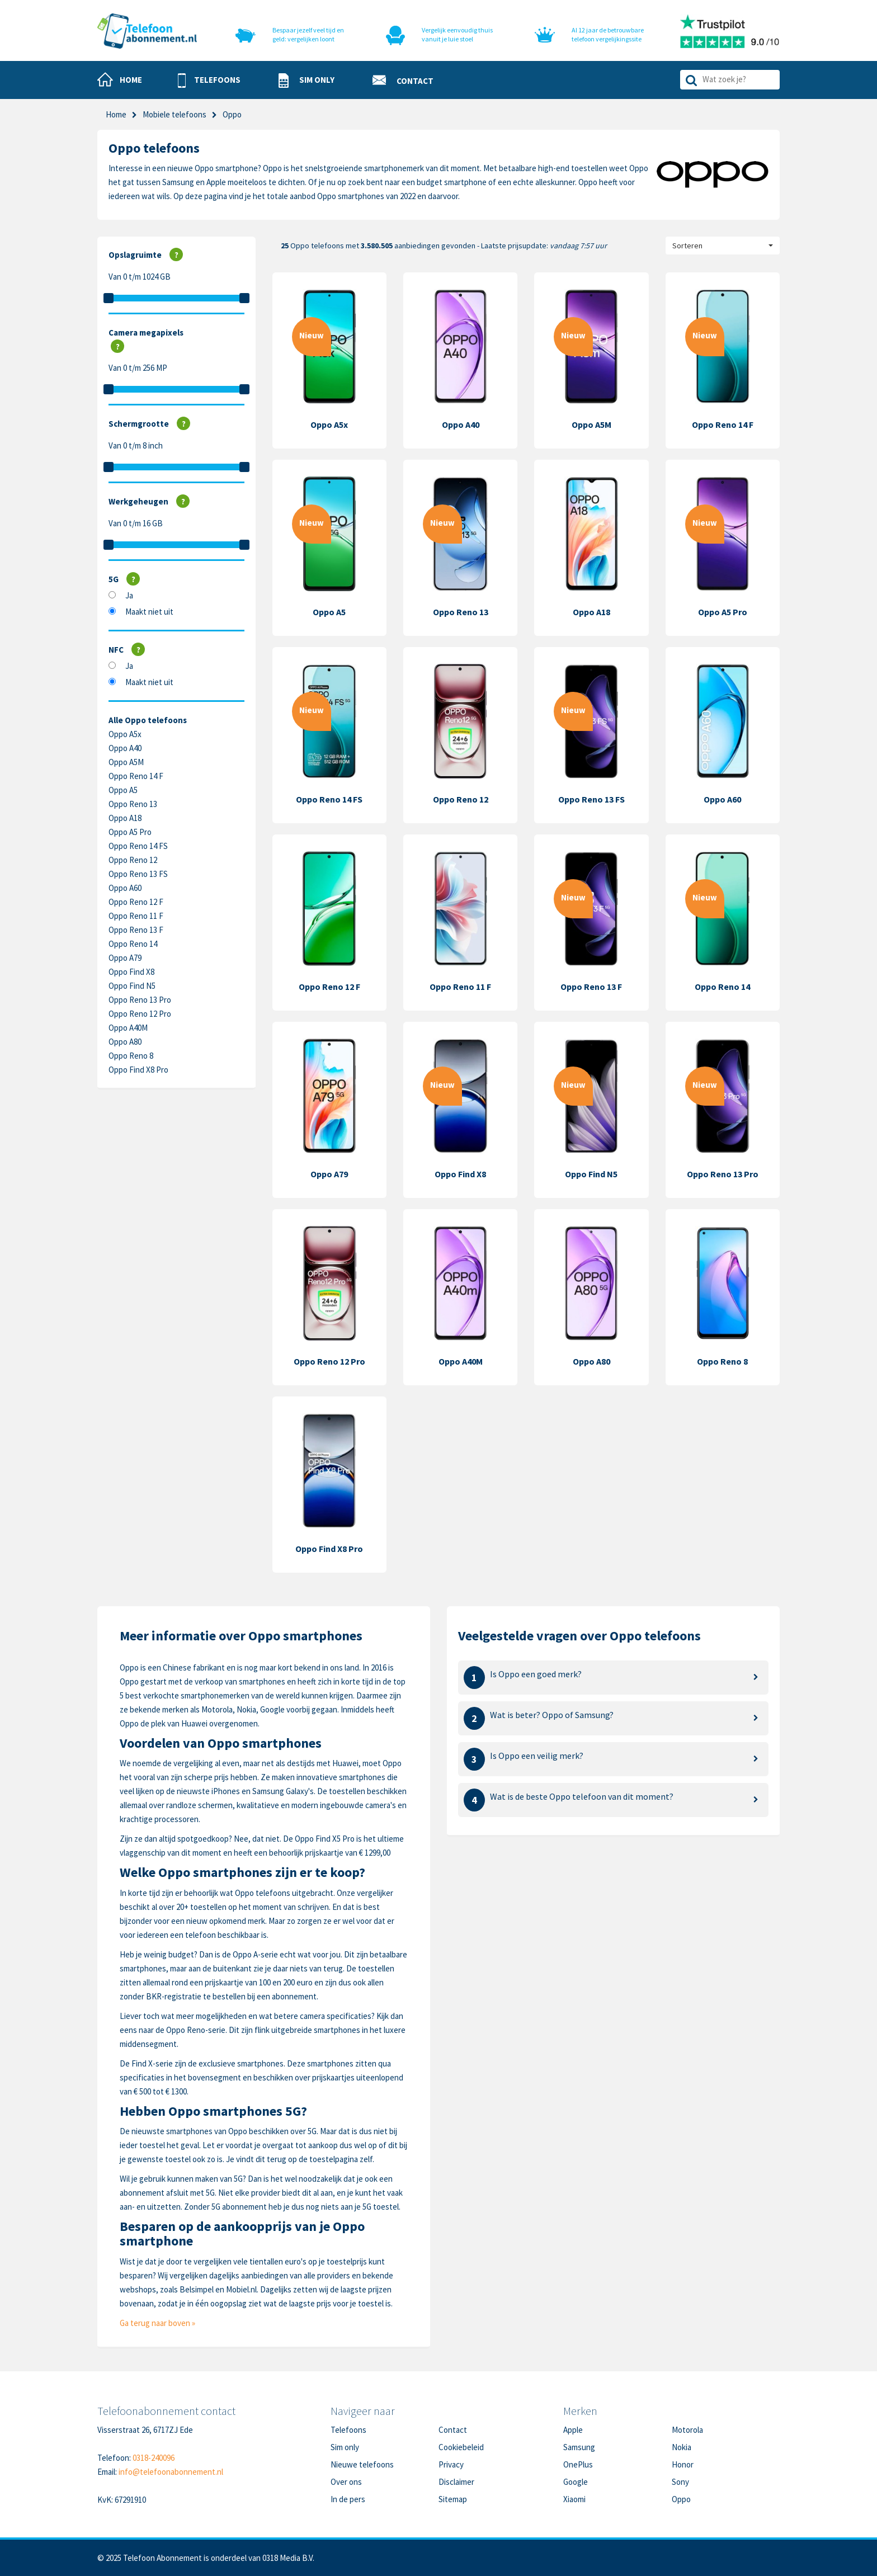 Image resolution: width=877 pixels, height=2576 pixels. I want to click on Sony, so click(680, 2481).